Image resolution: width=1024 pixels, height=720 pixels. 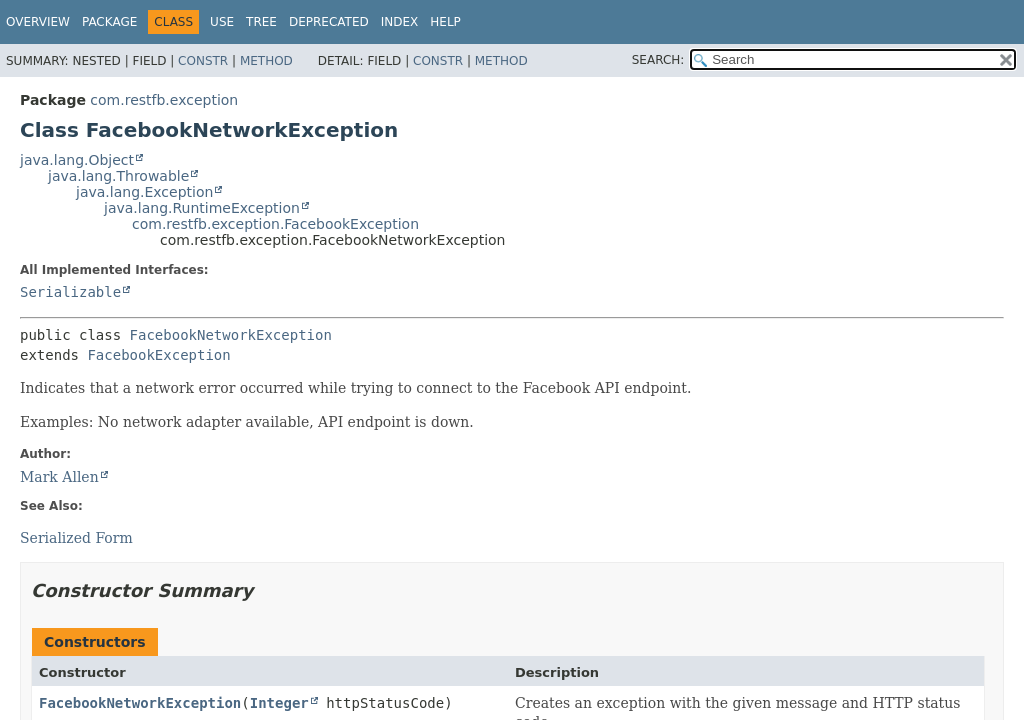 I want to click on java.lang.Object, so click(x=77, y=160).